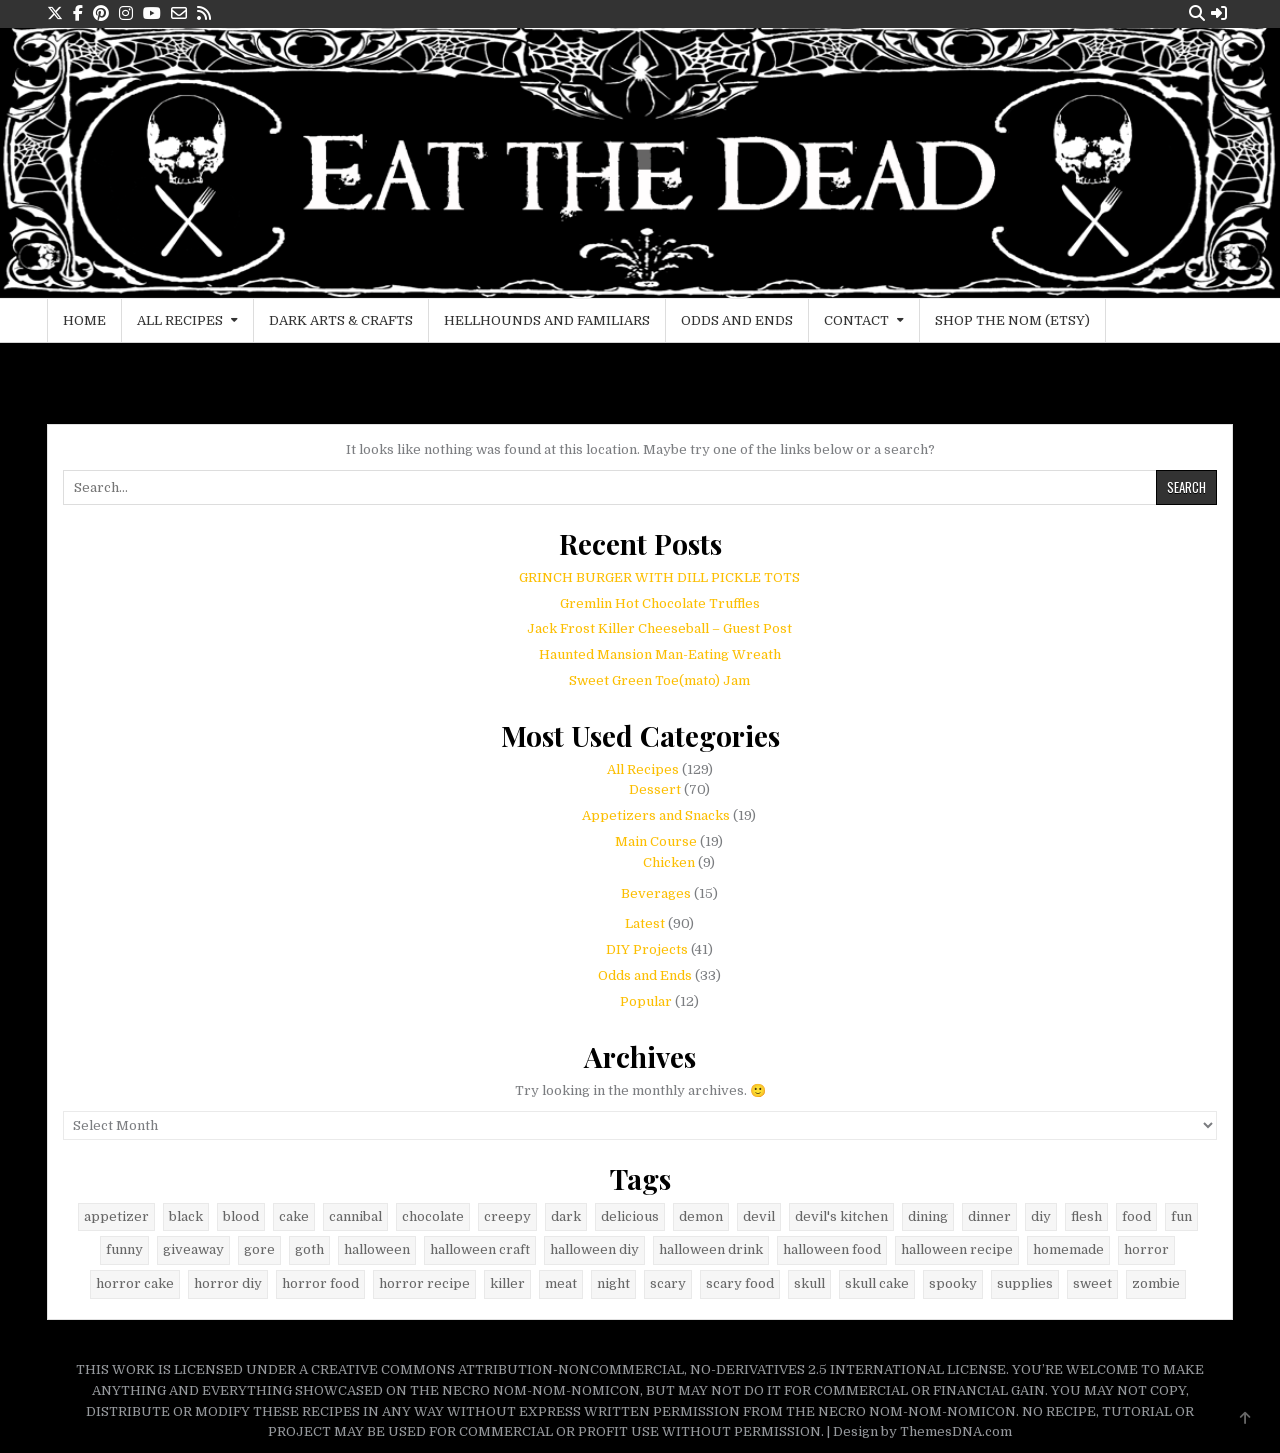 The image size is (1280, 1453). I want to click on night [night (8 items)], so click(613, 1283).